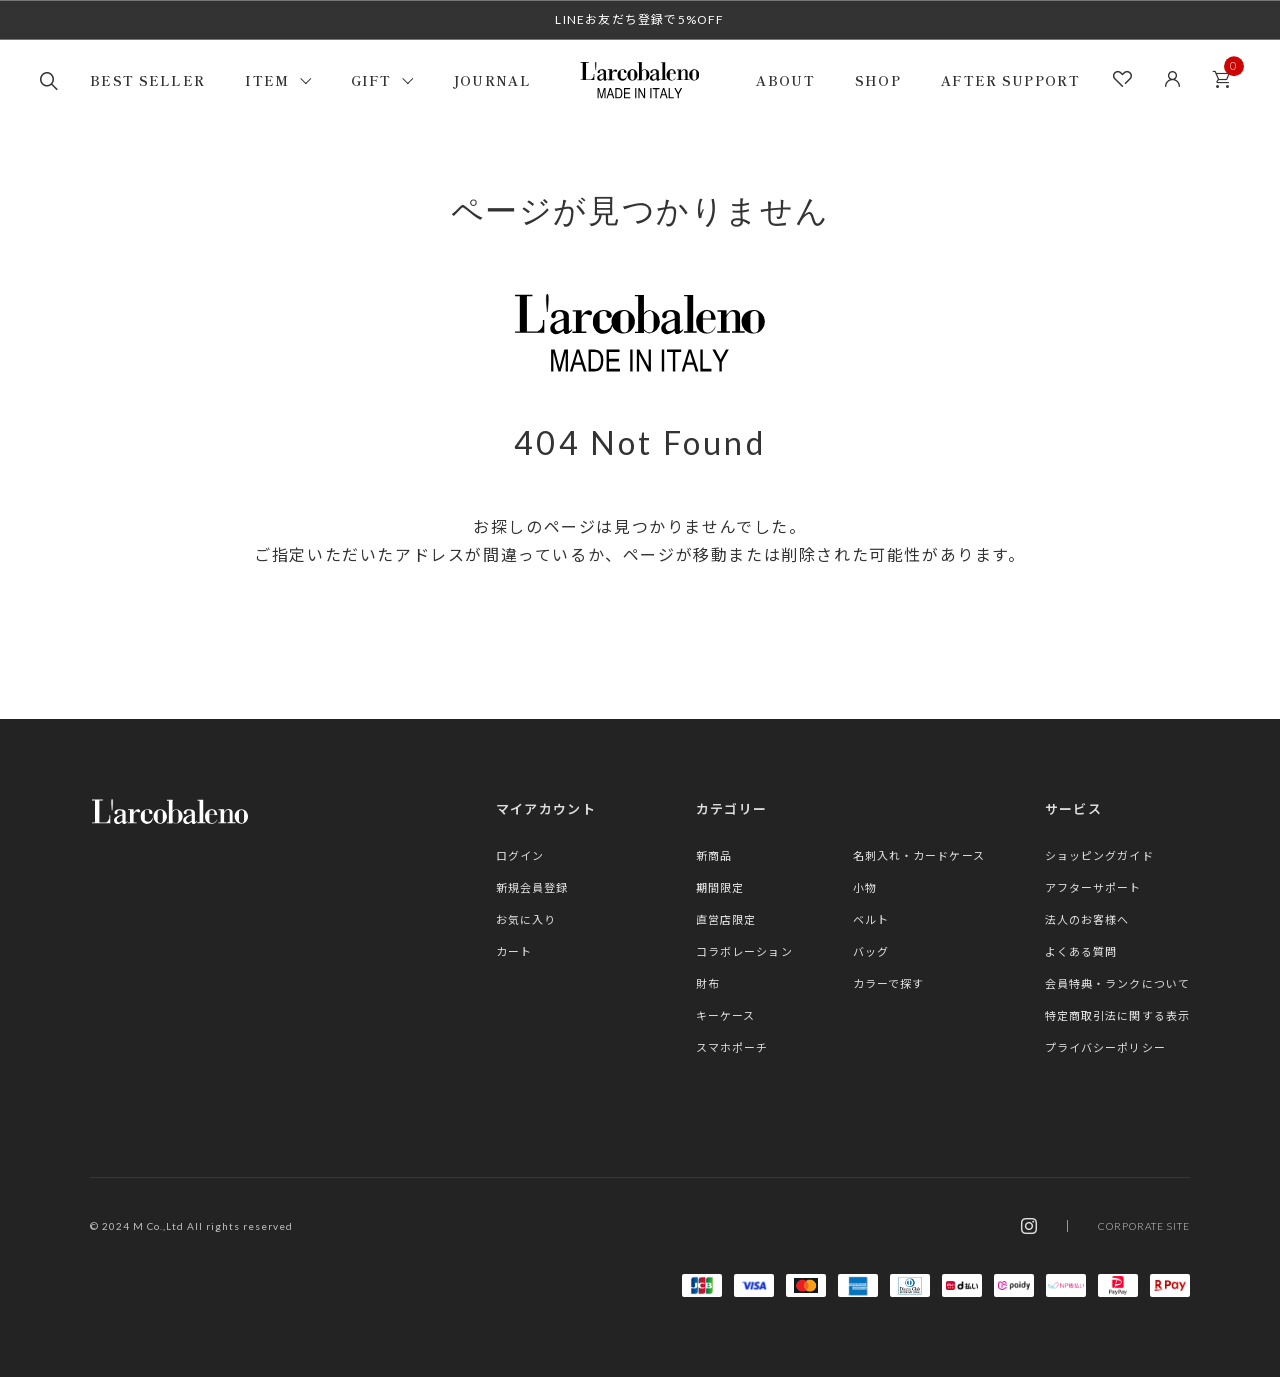  Describe the element at coordinates (744, 951) in the screenshot. I see `コラボレーション` at that location.